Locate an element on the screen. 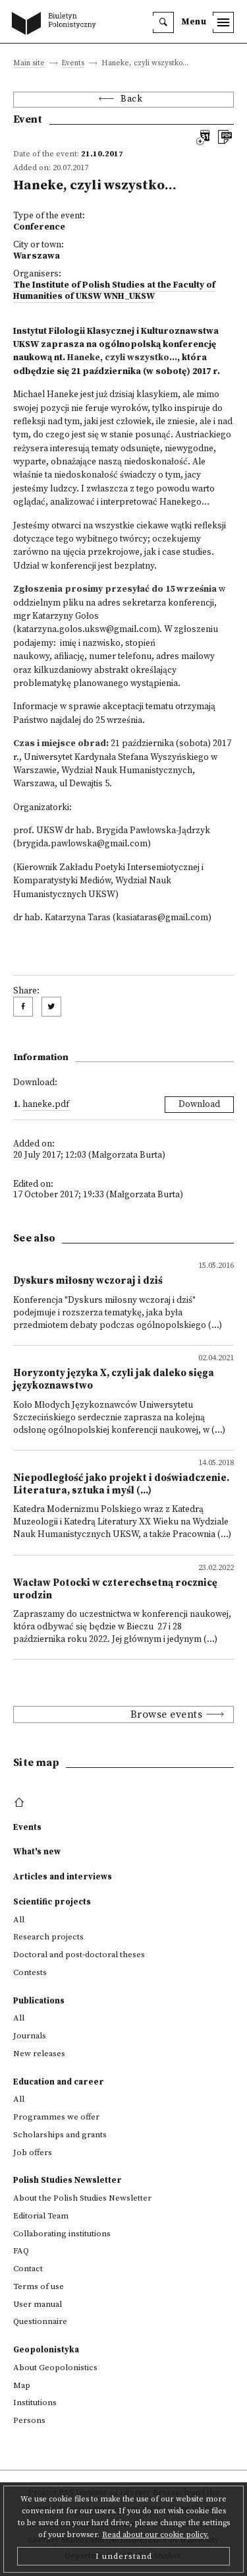 This screenshot has height=2576, width=247. Geopolonistyka is located at coordinates (46, 2349).